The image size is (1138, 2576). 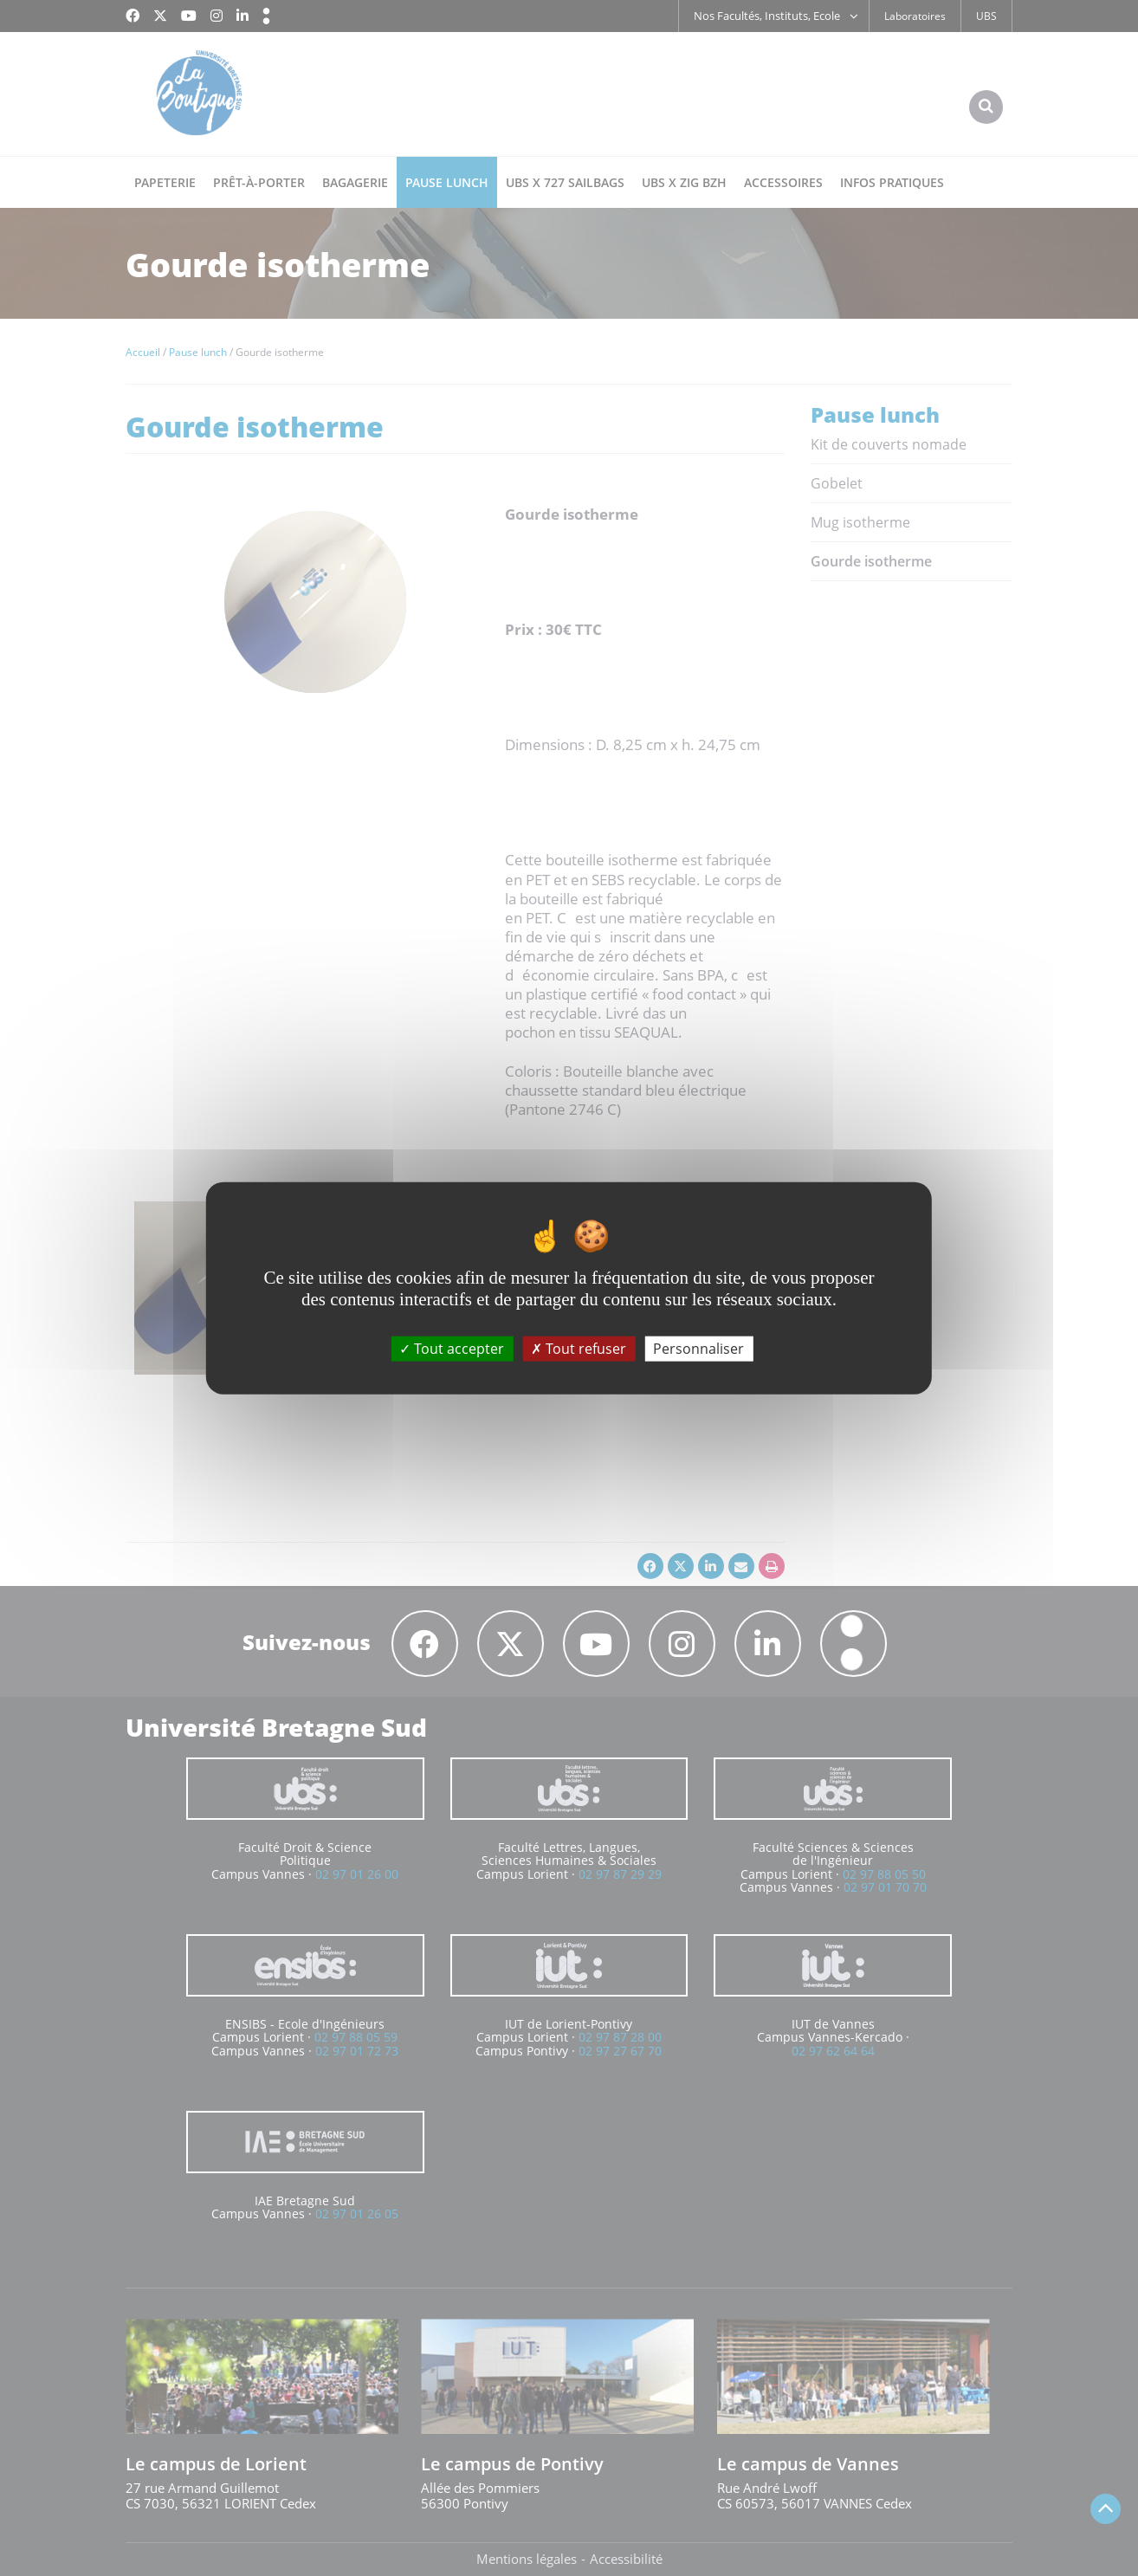 What do you see at coordinates (451, 1347) in the screenshot?
I see `Tout accepter` at bounding box center [451, 1347].